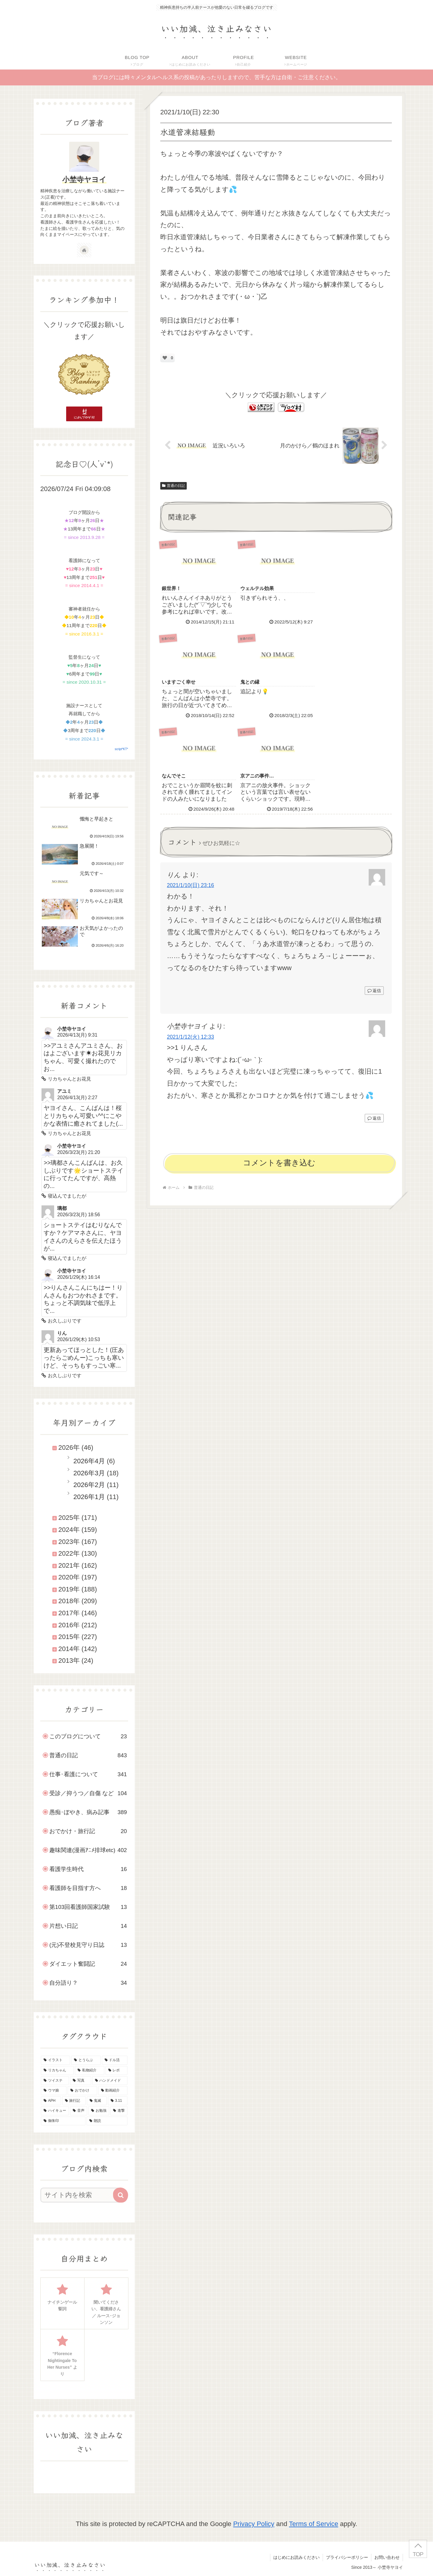 This screenshot has width=433, height=2576. I want to click on Privacy Policy, so click(253, 2524).